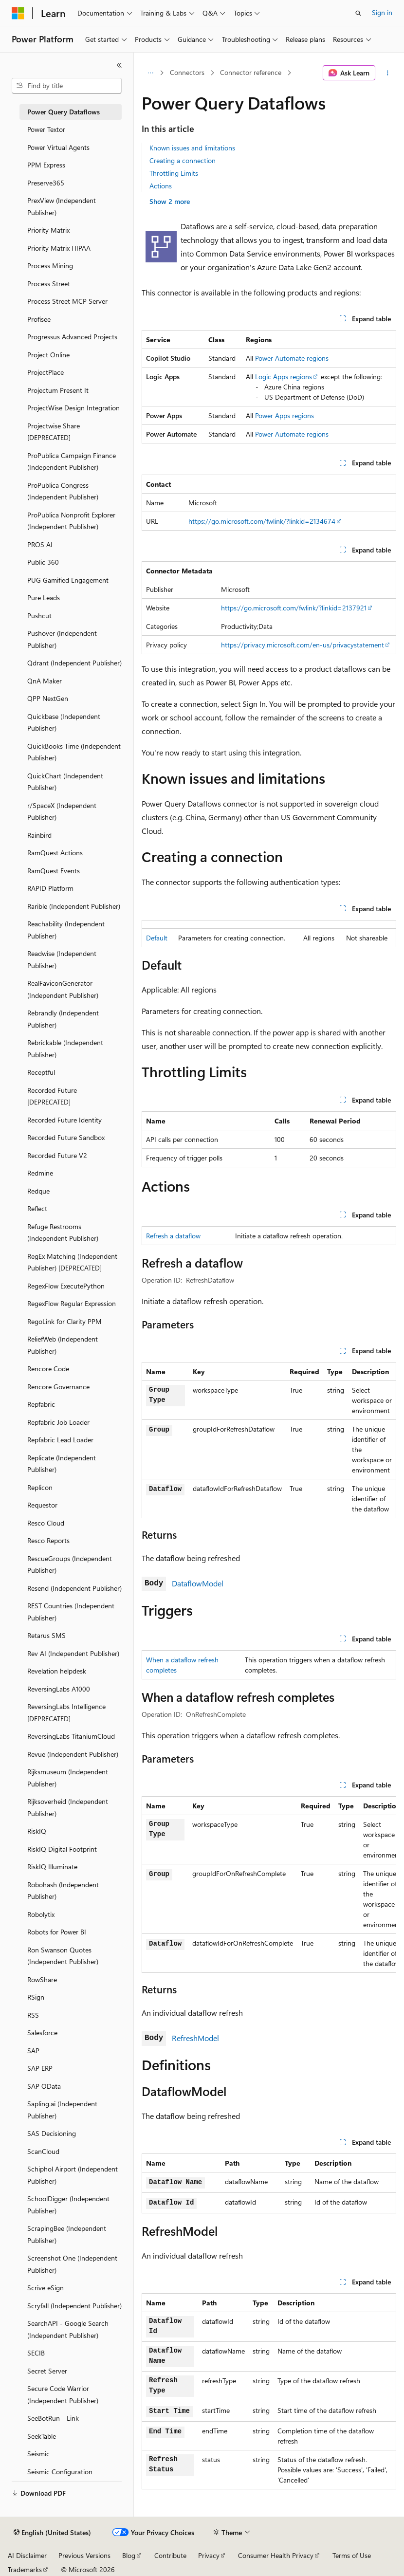 This screenshot has width=404, height=2576. I want to click on Priority Matrix HIPAA [treeitem], so click(59, 248).